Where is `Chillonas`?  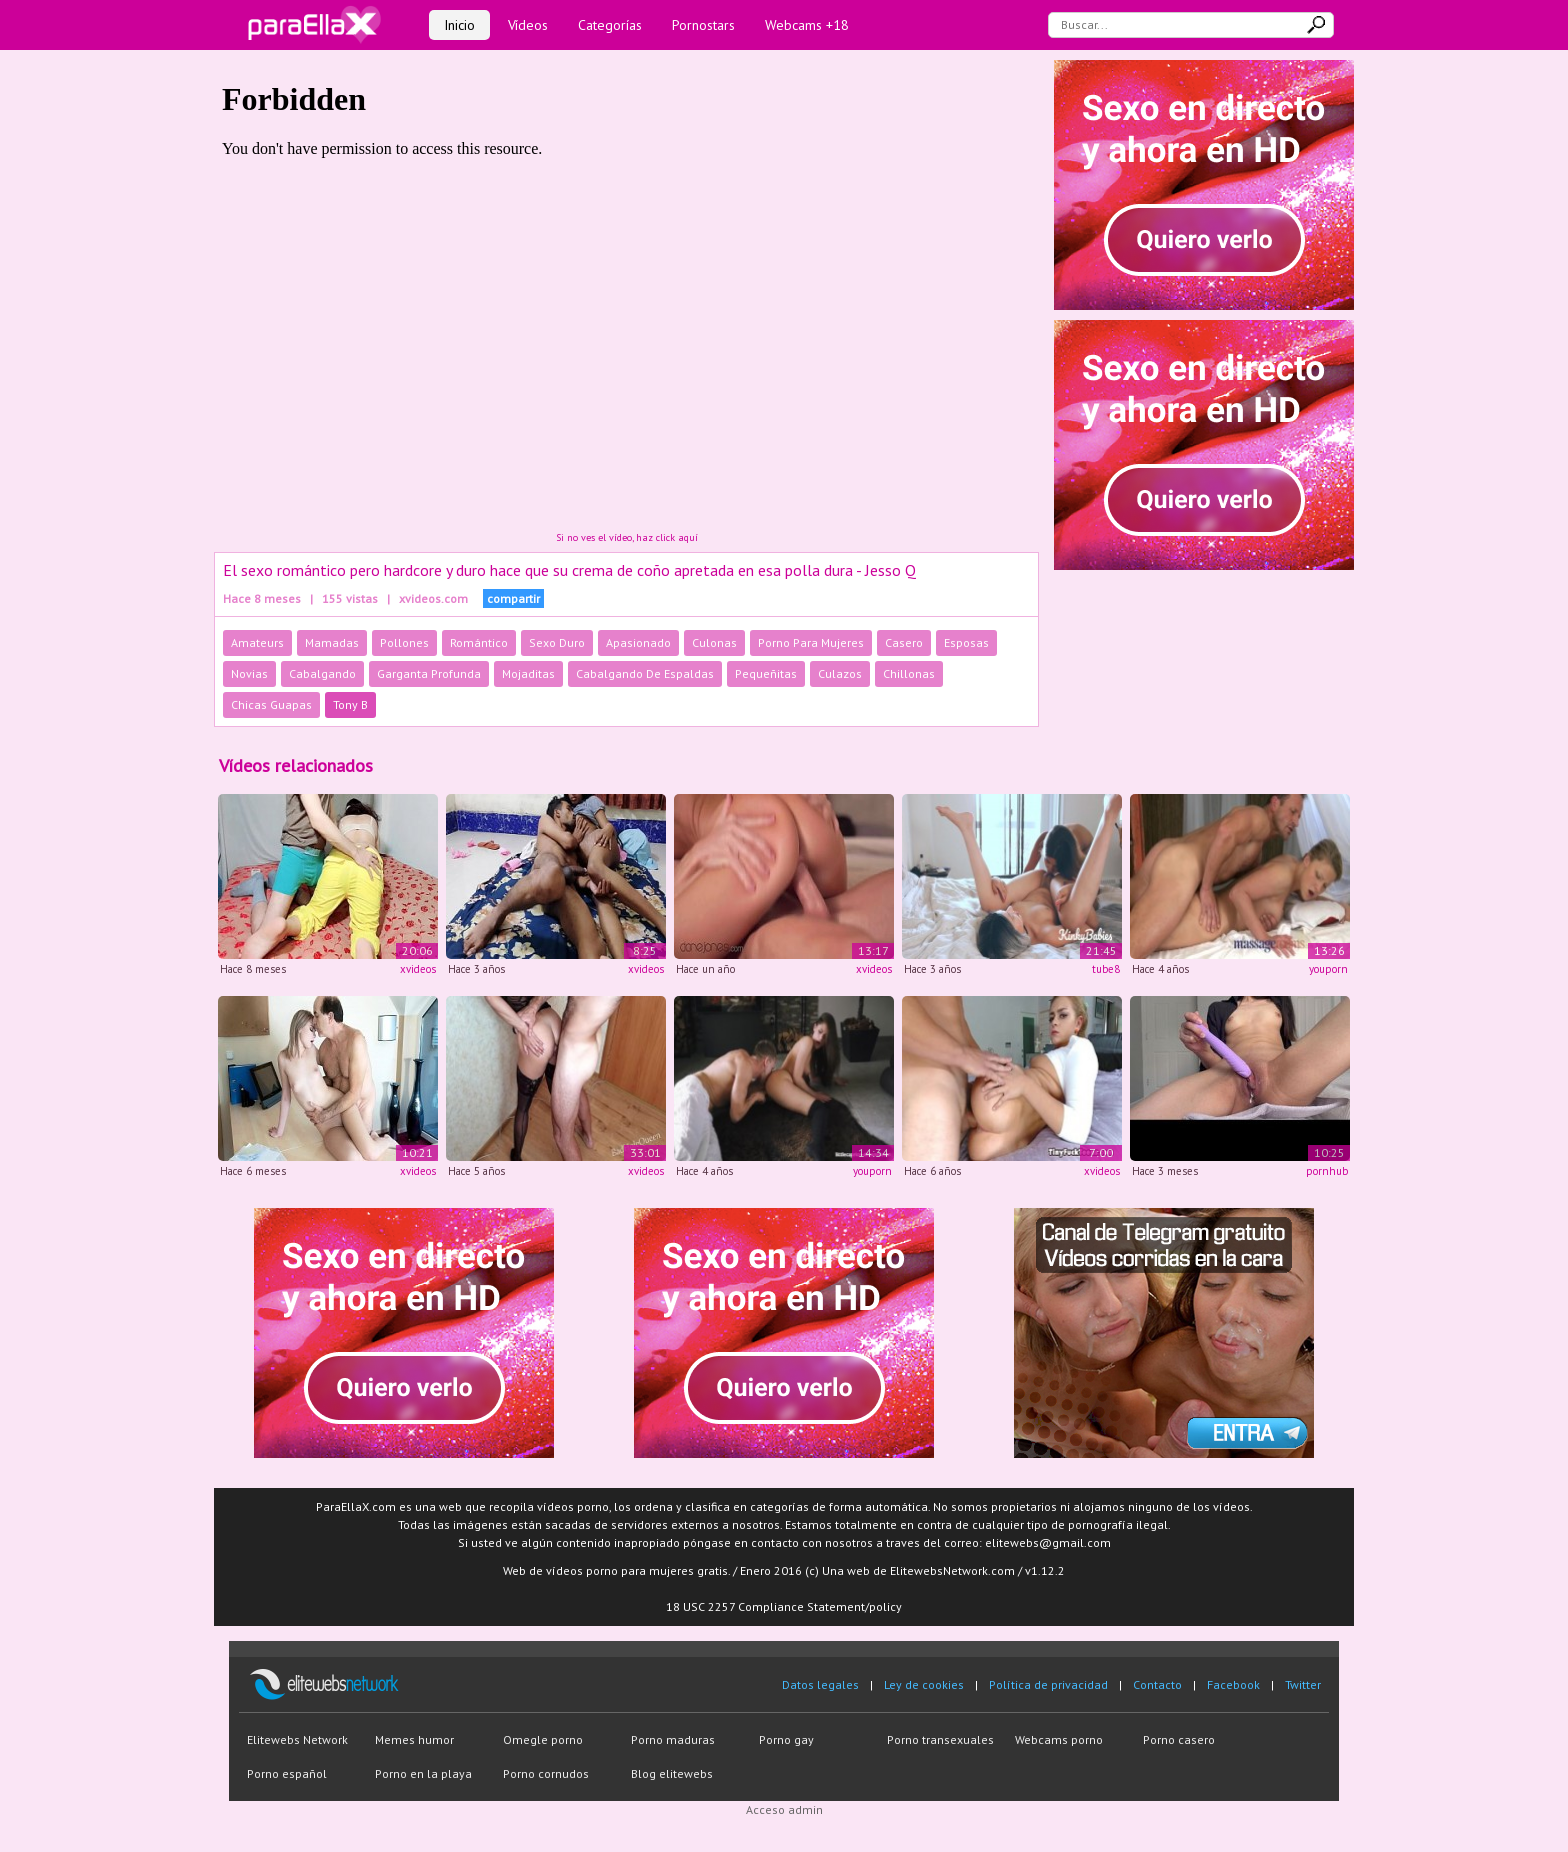 Chillonas is located at coordinates (909, 673).